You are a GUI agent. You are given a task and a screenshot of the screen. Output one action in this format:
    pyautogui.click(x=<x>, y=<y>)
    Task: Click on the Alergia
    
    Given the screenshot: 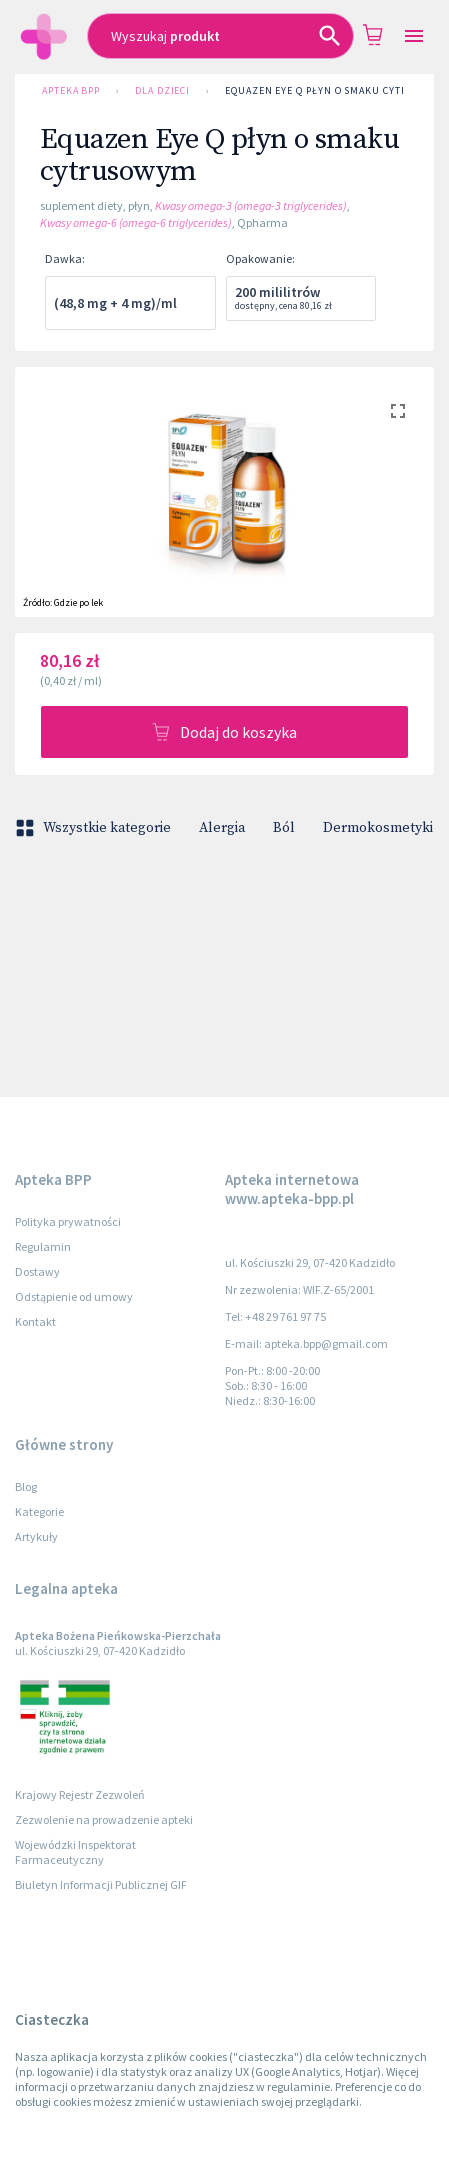 What is the action you would take?
    pyautogui.click(x=222, y=828)
    